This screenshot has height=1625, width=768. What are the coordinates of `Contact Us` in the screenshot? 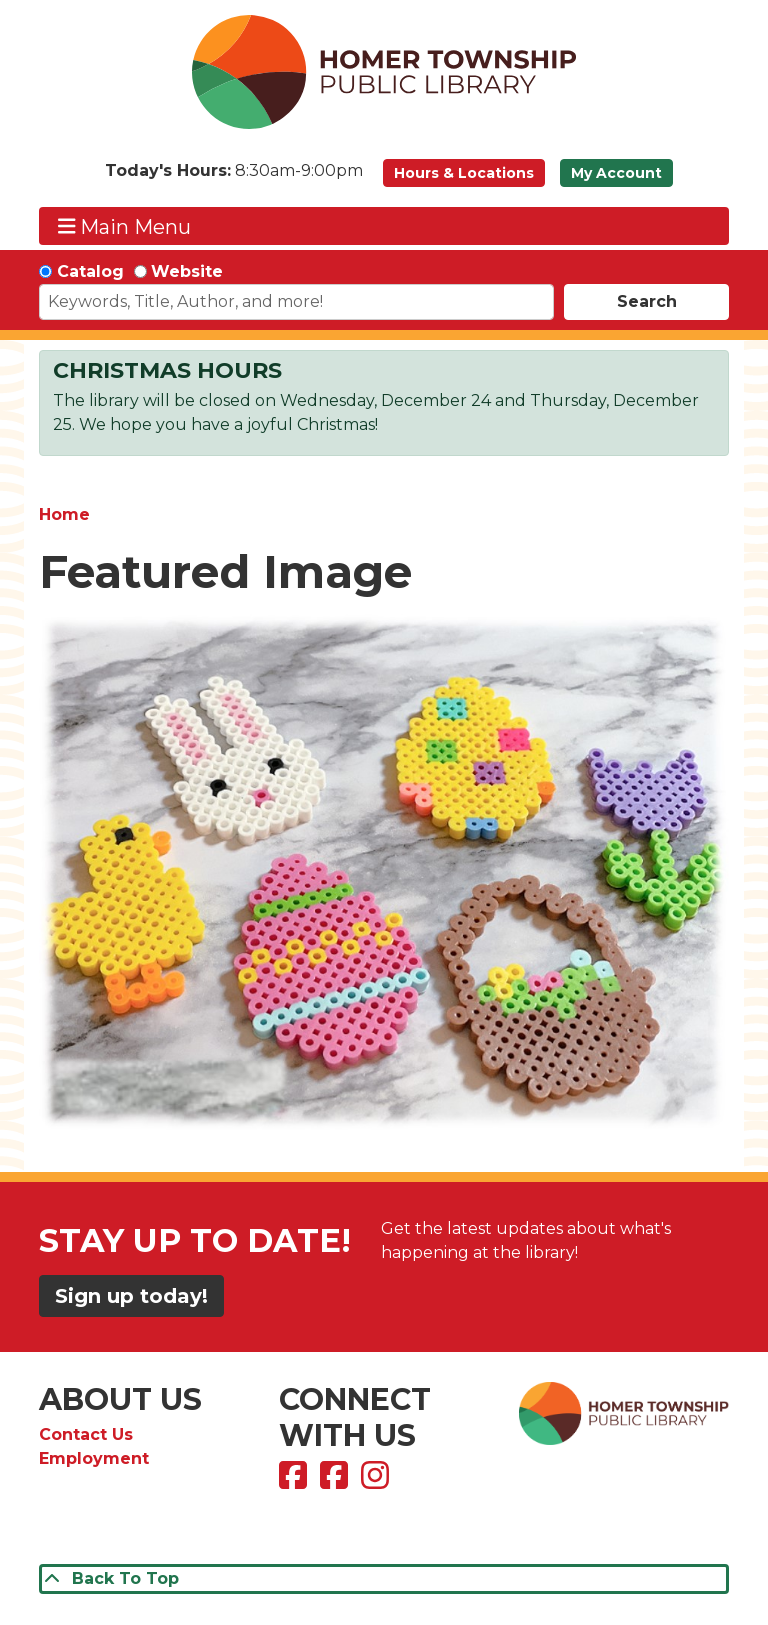 It's located at (86, 1434).